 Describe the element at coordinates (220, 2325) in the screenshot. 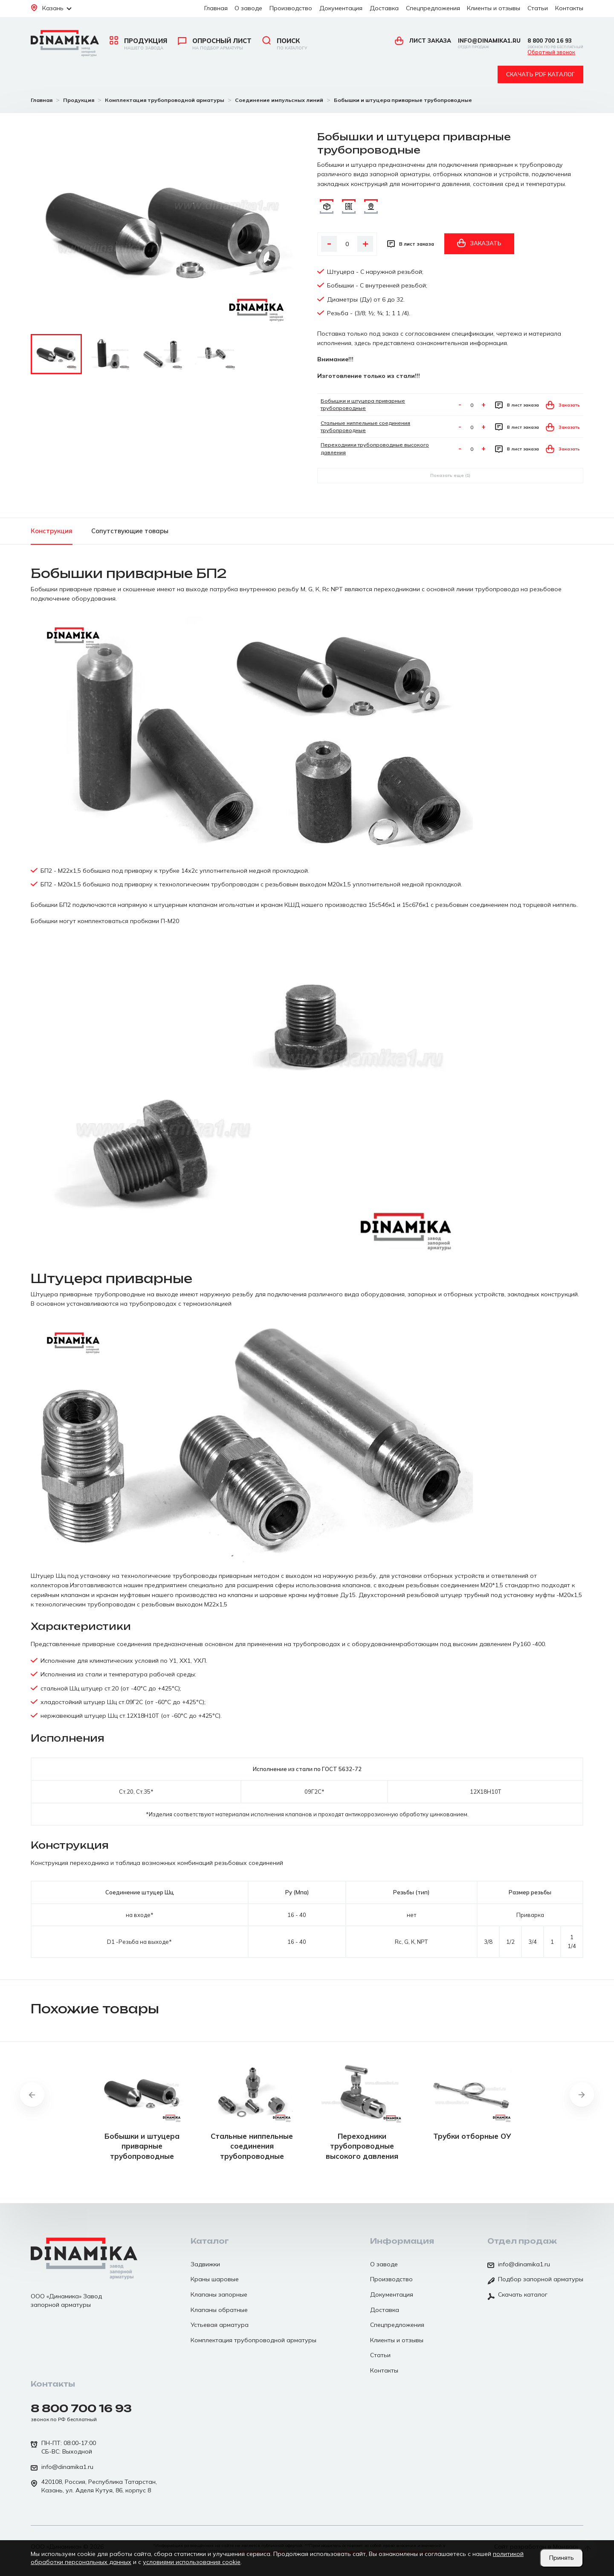

I see `Устьевая арматура` at that location.